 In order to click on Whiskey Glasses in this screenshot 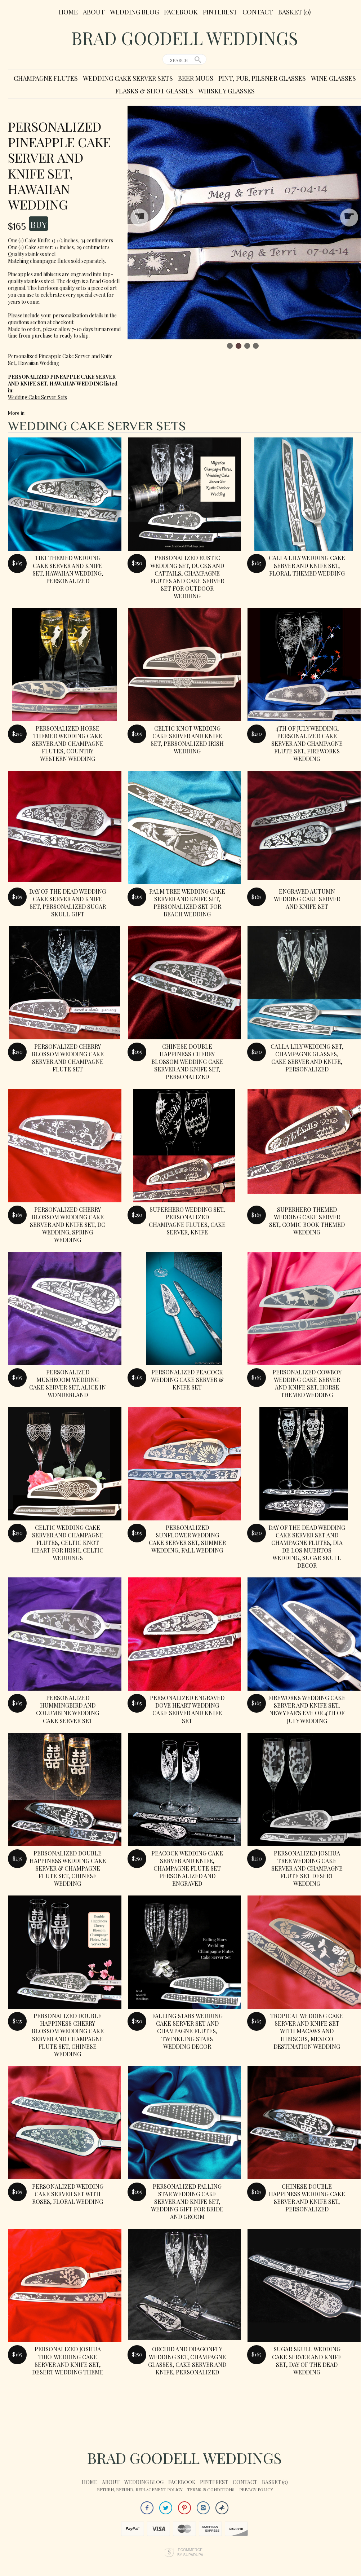, I will do `click(226, 91)`.